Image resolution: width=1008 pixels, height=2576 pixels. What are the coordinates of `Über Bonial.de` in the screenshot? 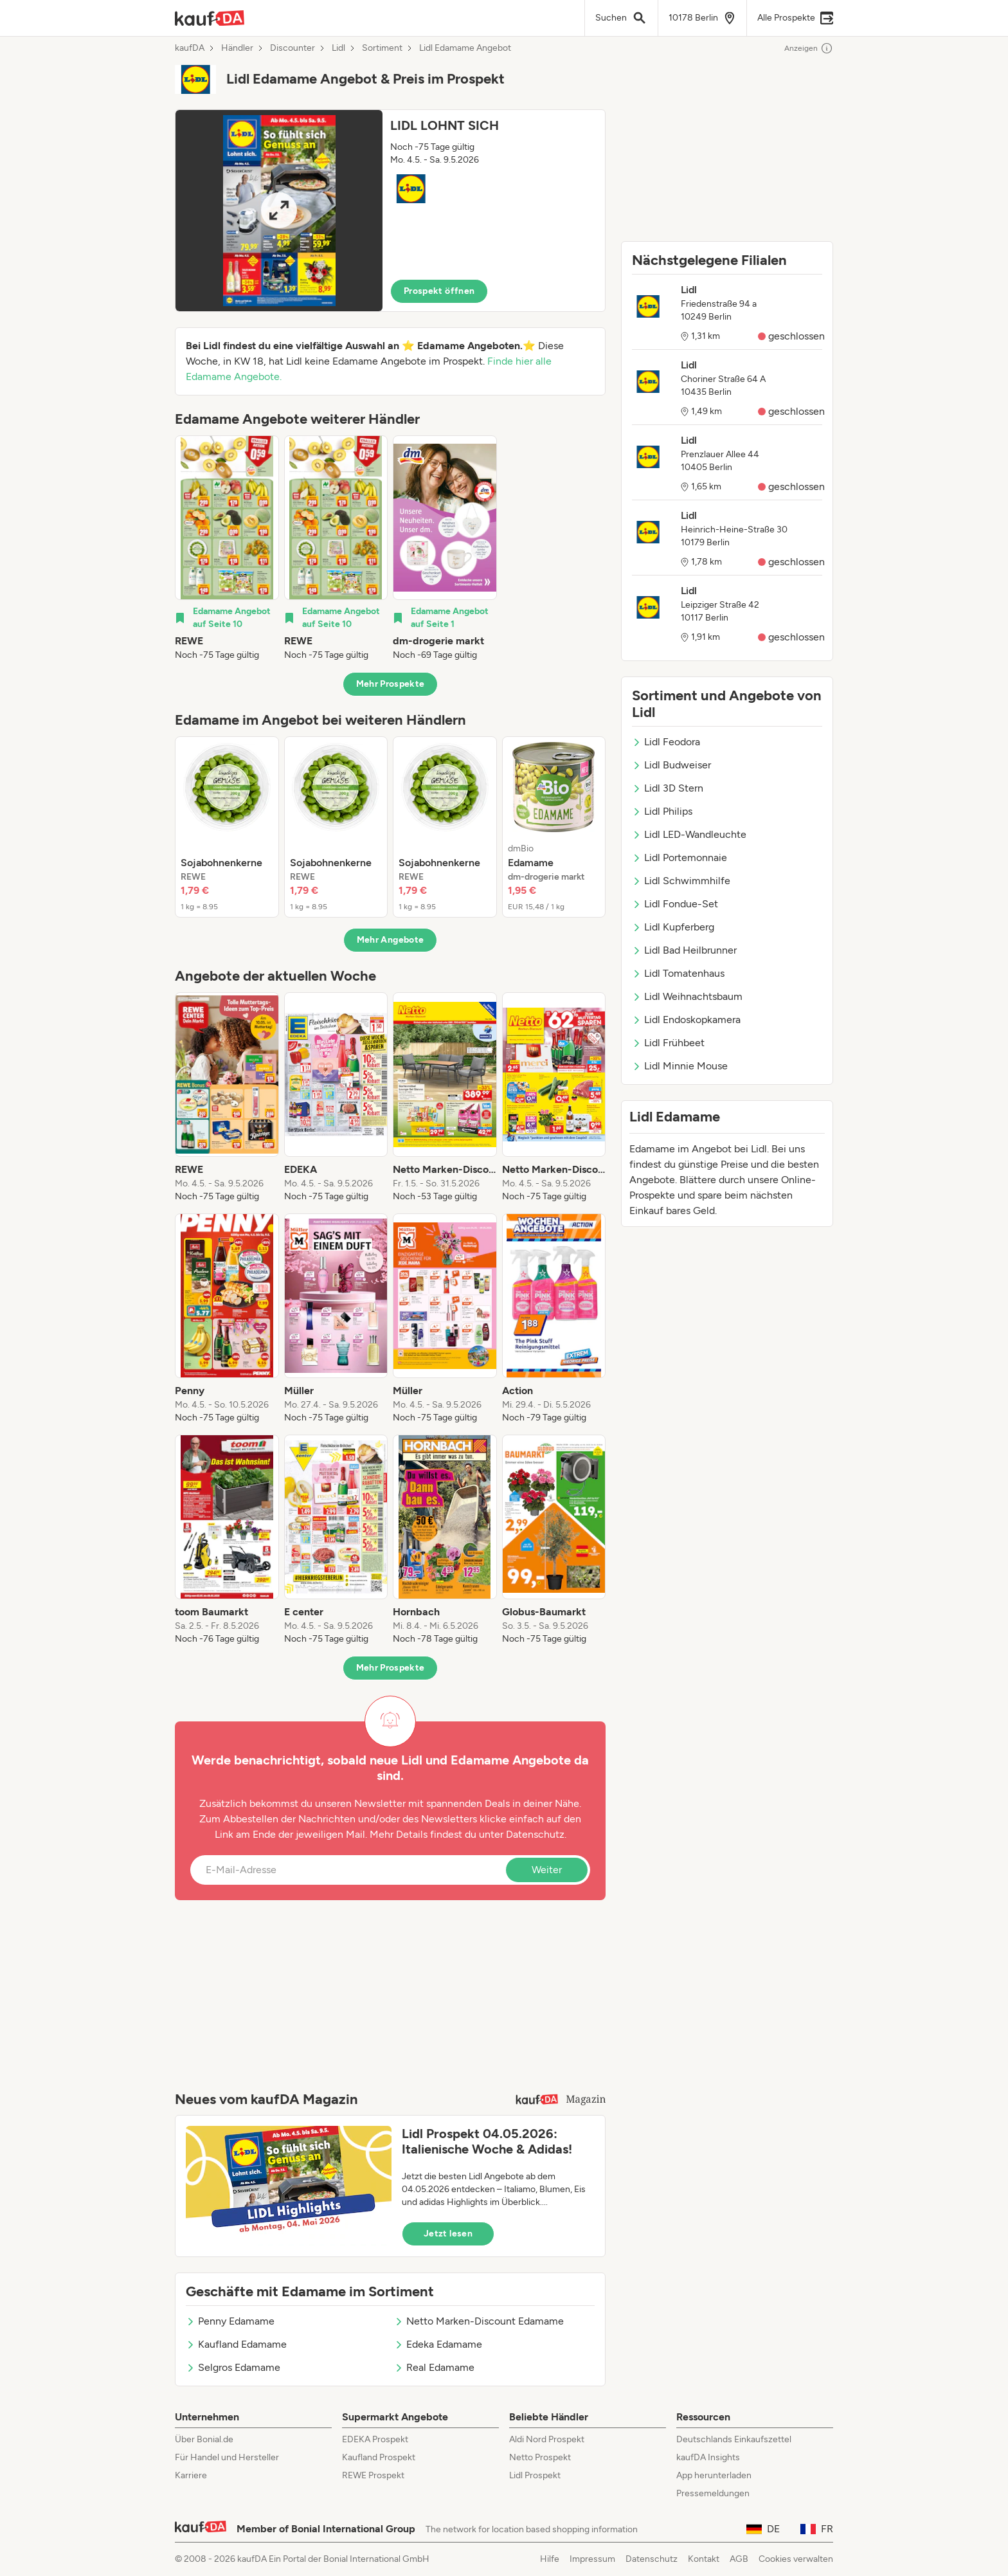 It's located at (204, 2439).